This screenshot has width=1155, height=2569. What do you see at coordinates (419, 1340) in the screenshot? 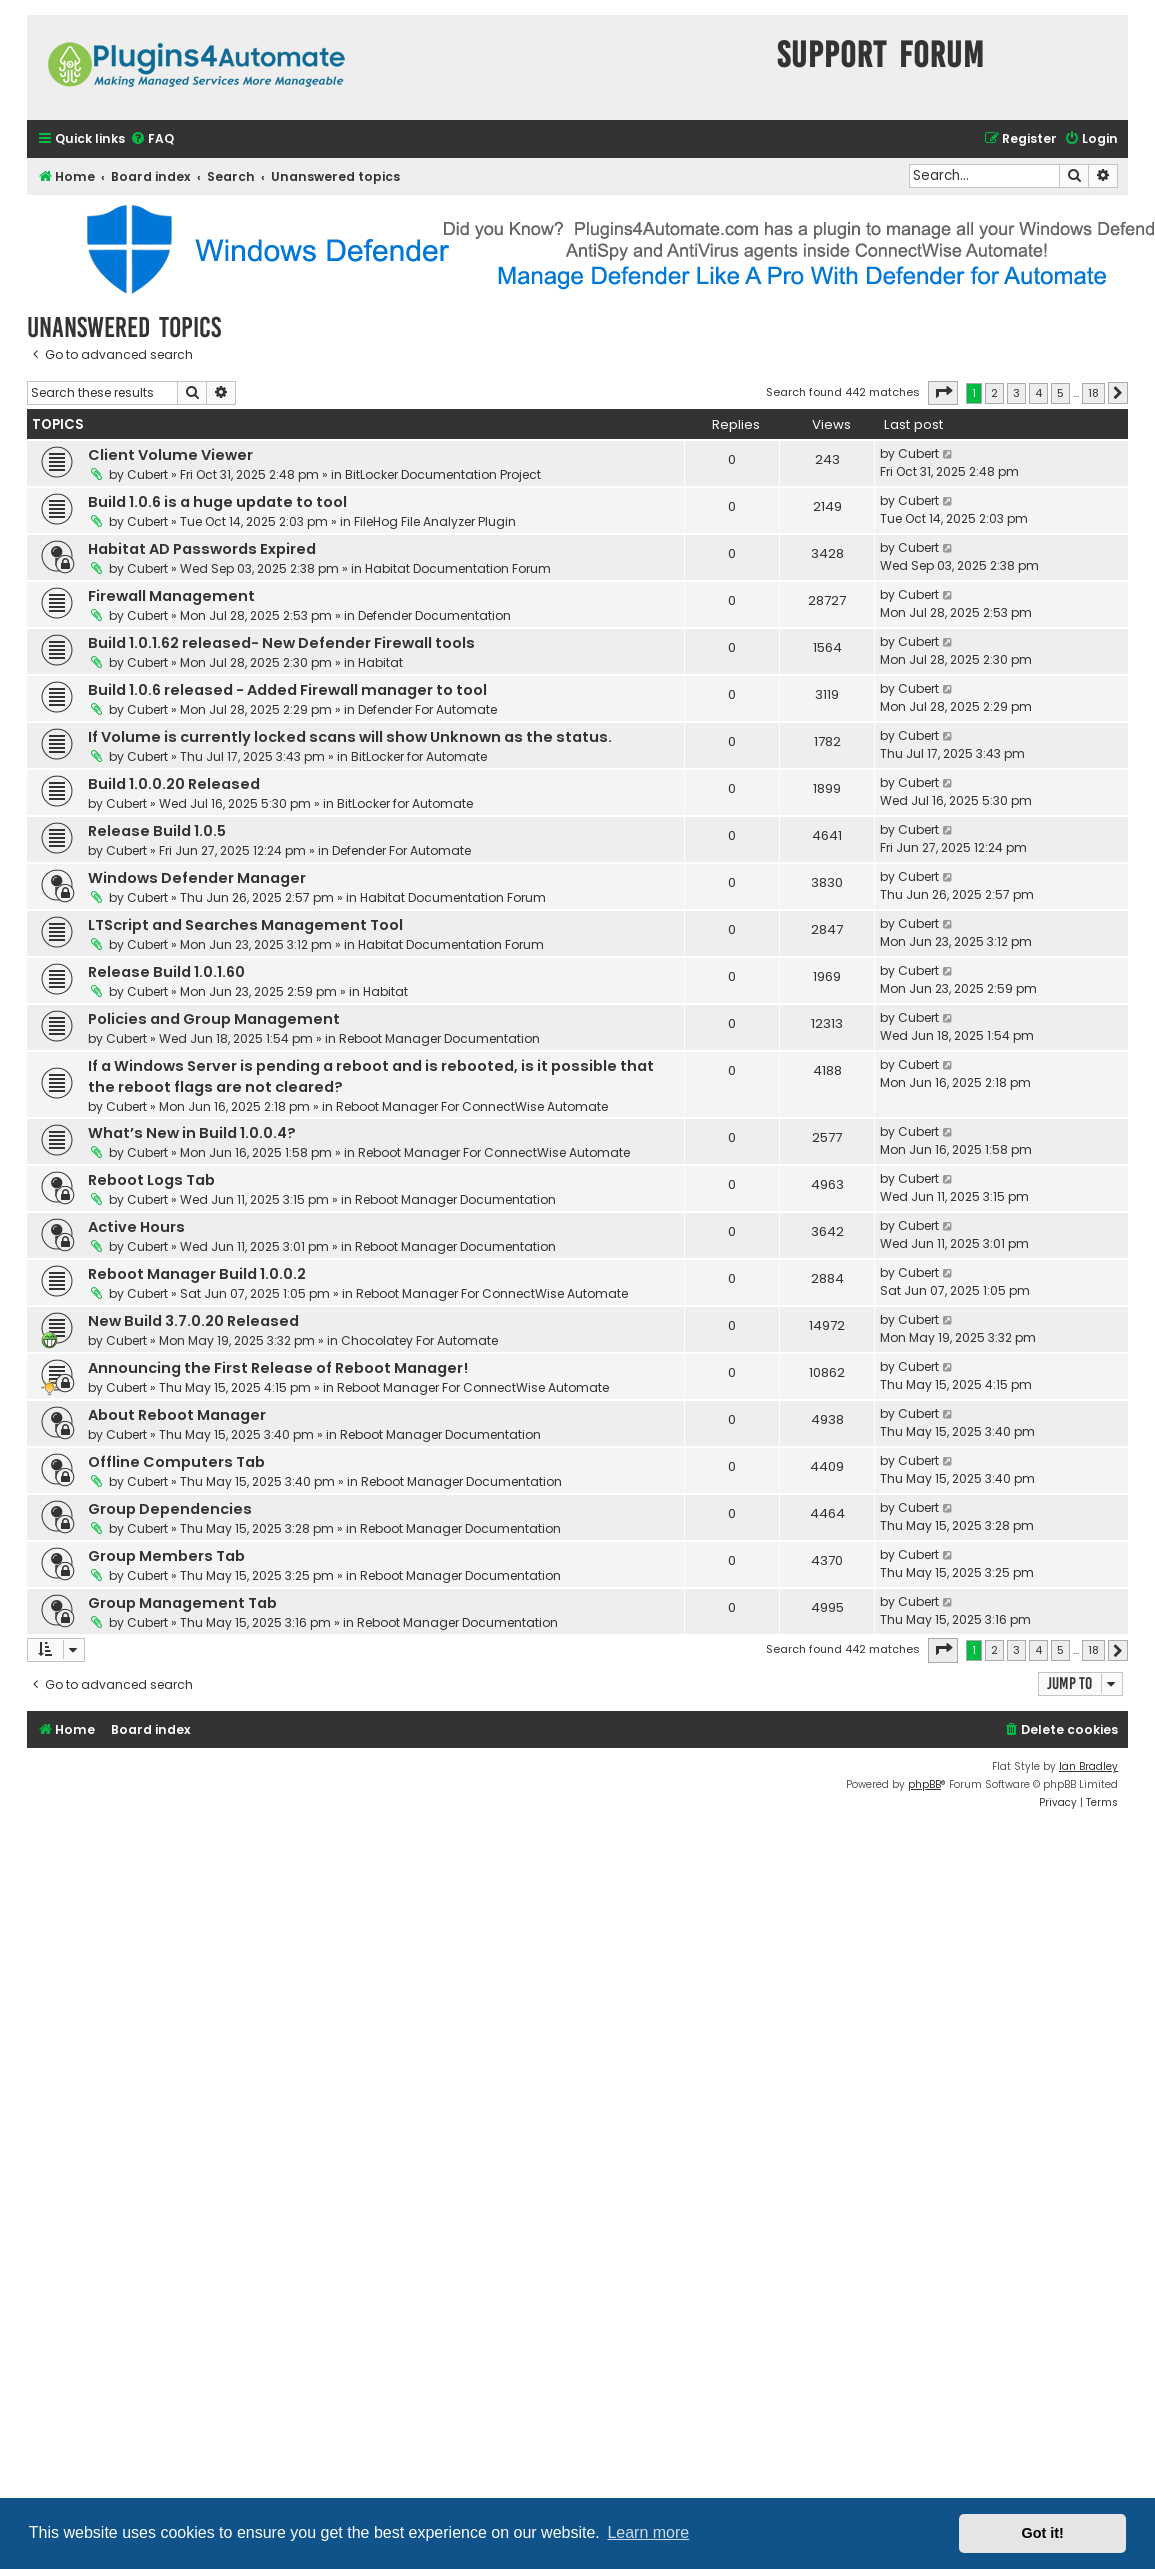
I see `Chocolatey For Automate` at bounding box center [419, 1340].